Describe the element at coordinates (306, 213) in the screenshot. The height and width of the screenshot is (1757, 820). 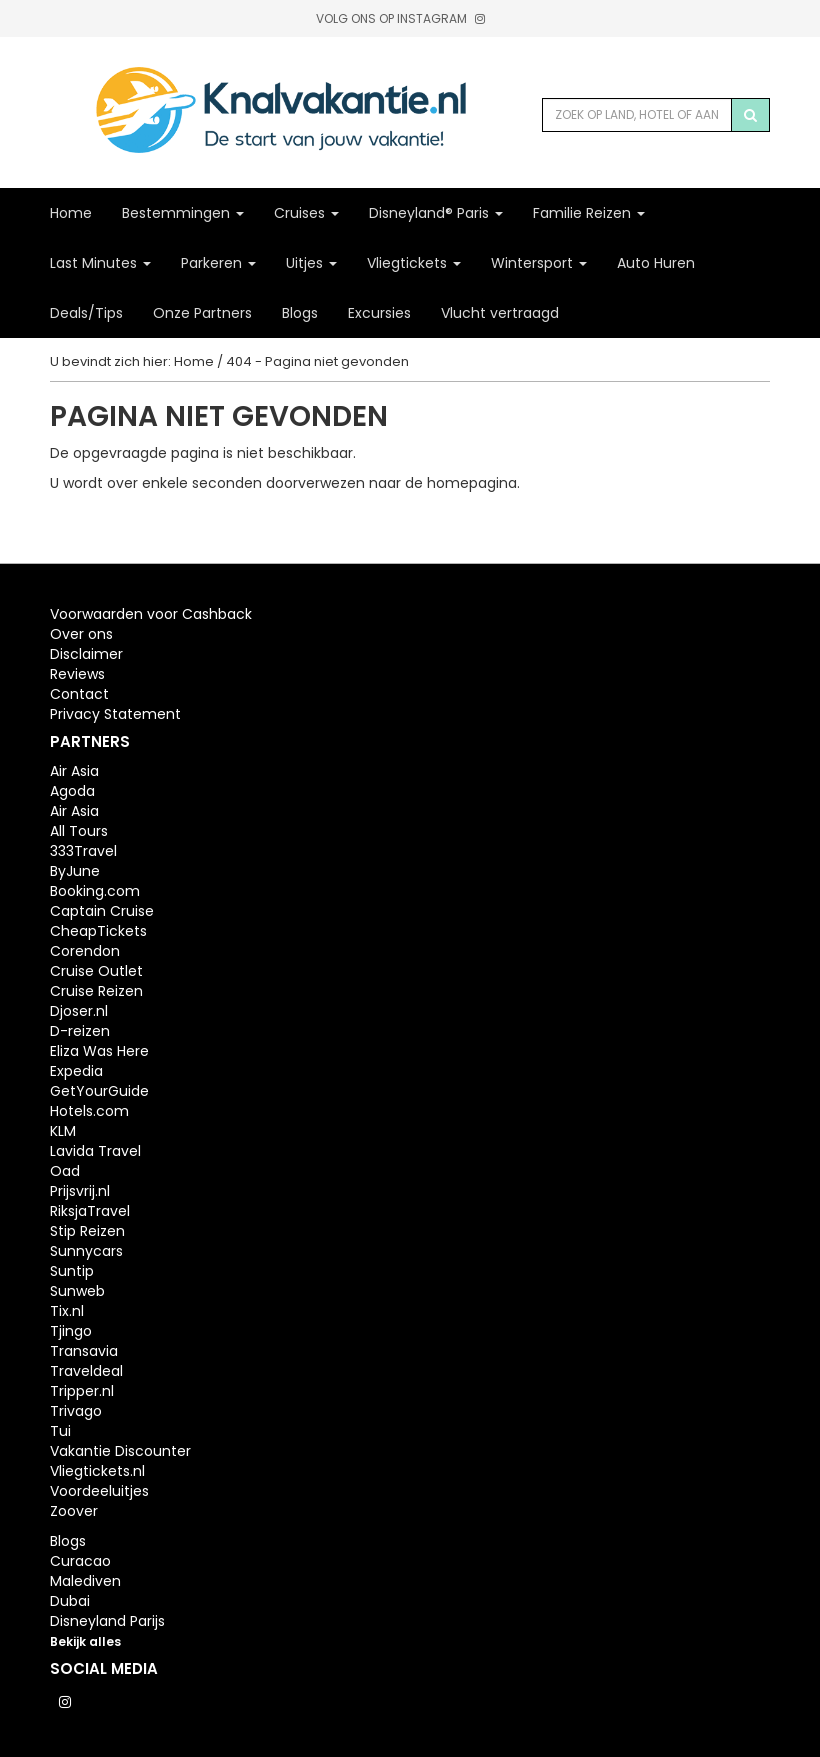
I see `Cruises` at that location.